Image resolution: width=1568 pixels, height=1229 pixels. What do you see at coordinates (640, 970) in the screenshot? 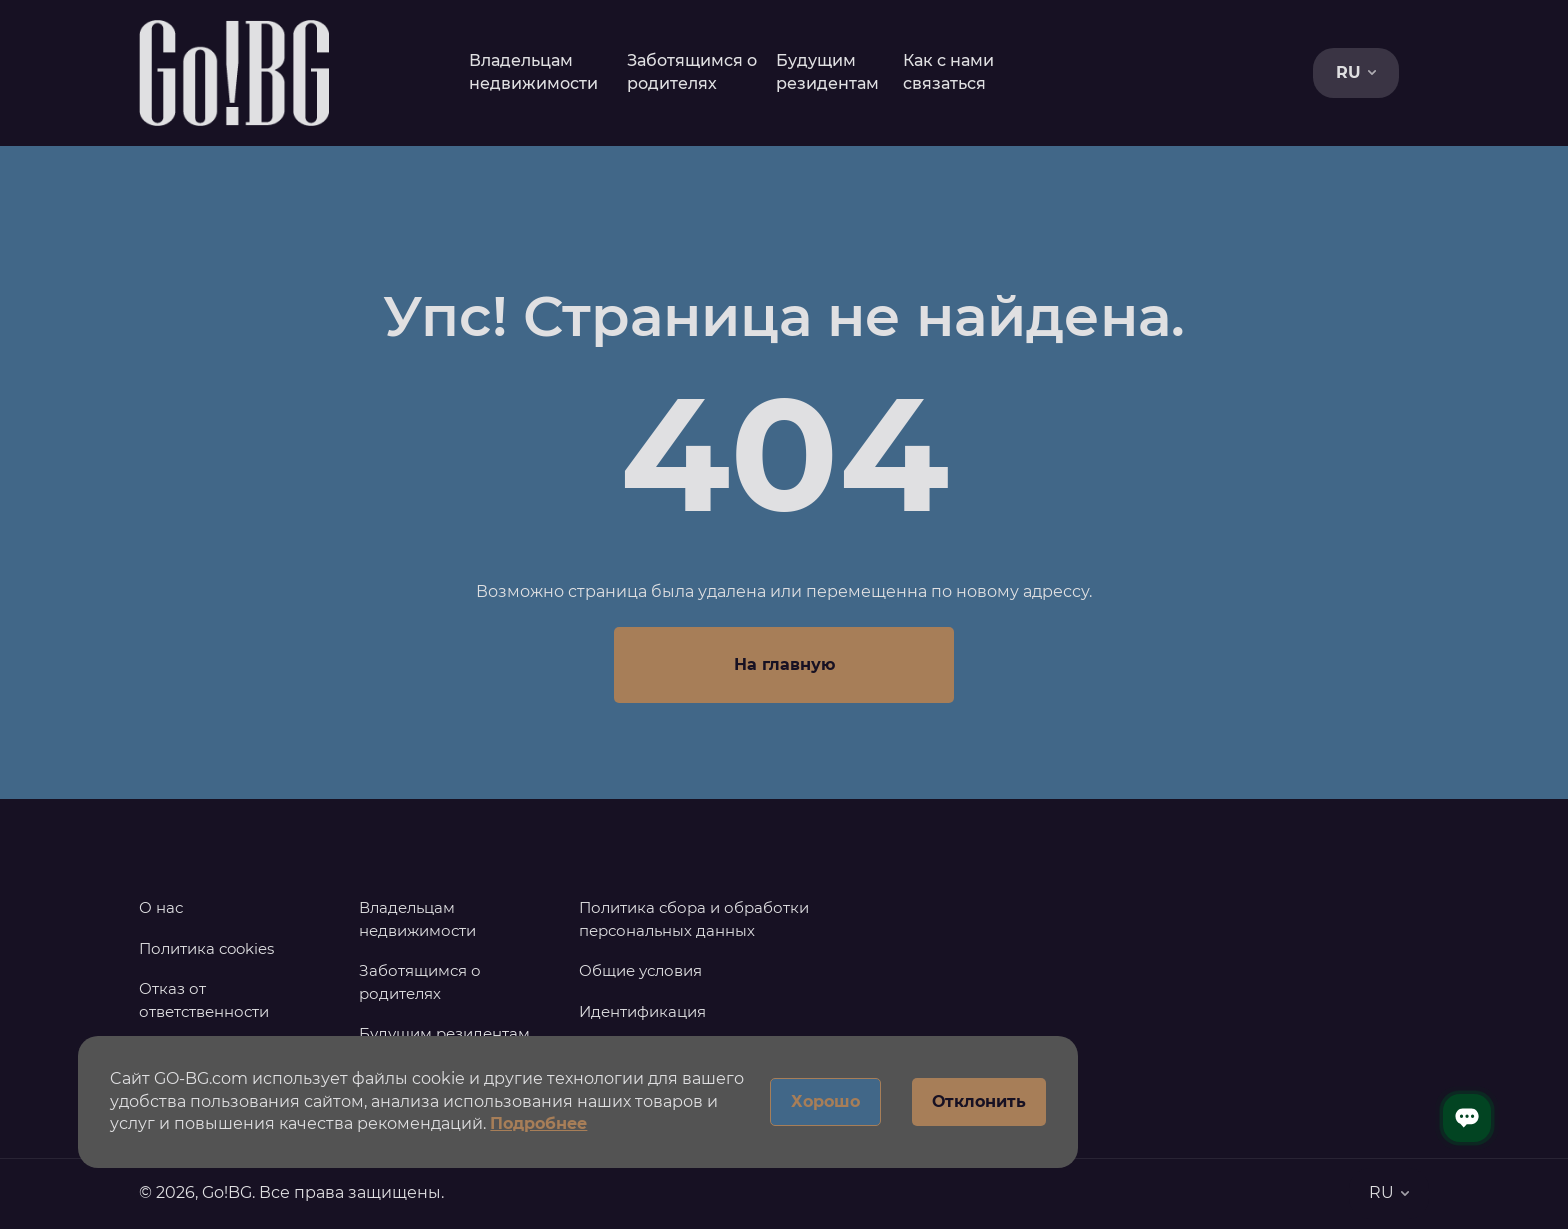
I see `Общие условия` at bounding box center [640, 970].